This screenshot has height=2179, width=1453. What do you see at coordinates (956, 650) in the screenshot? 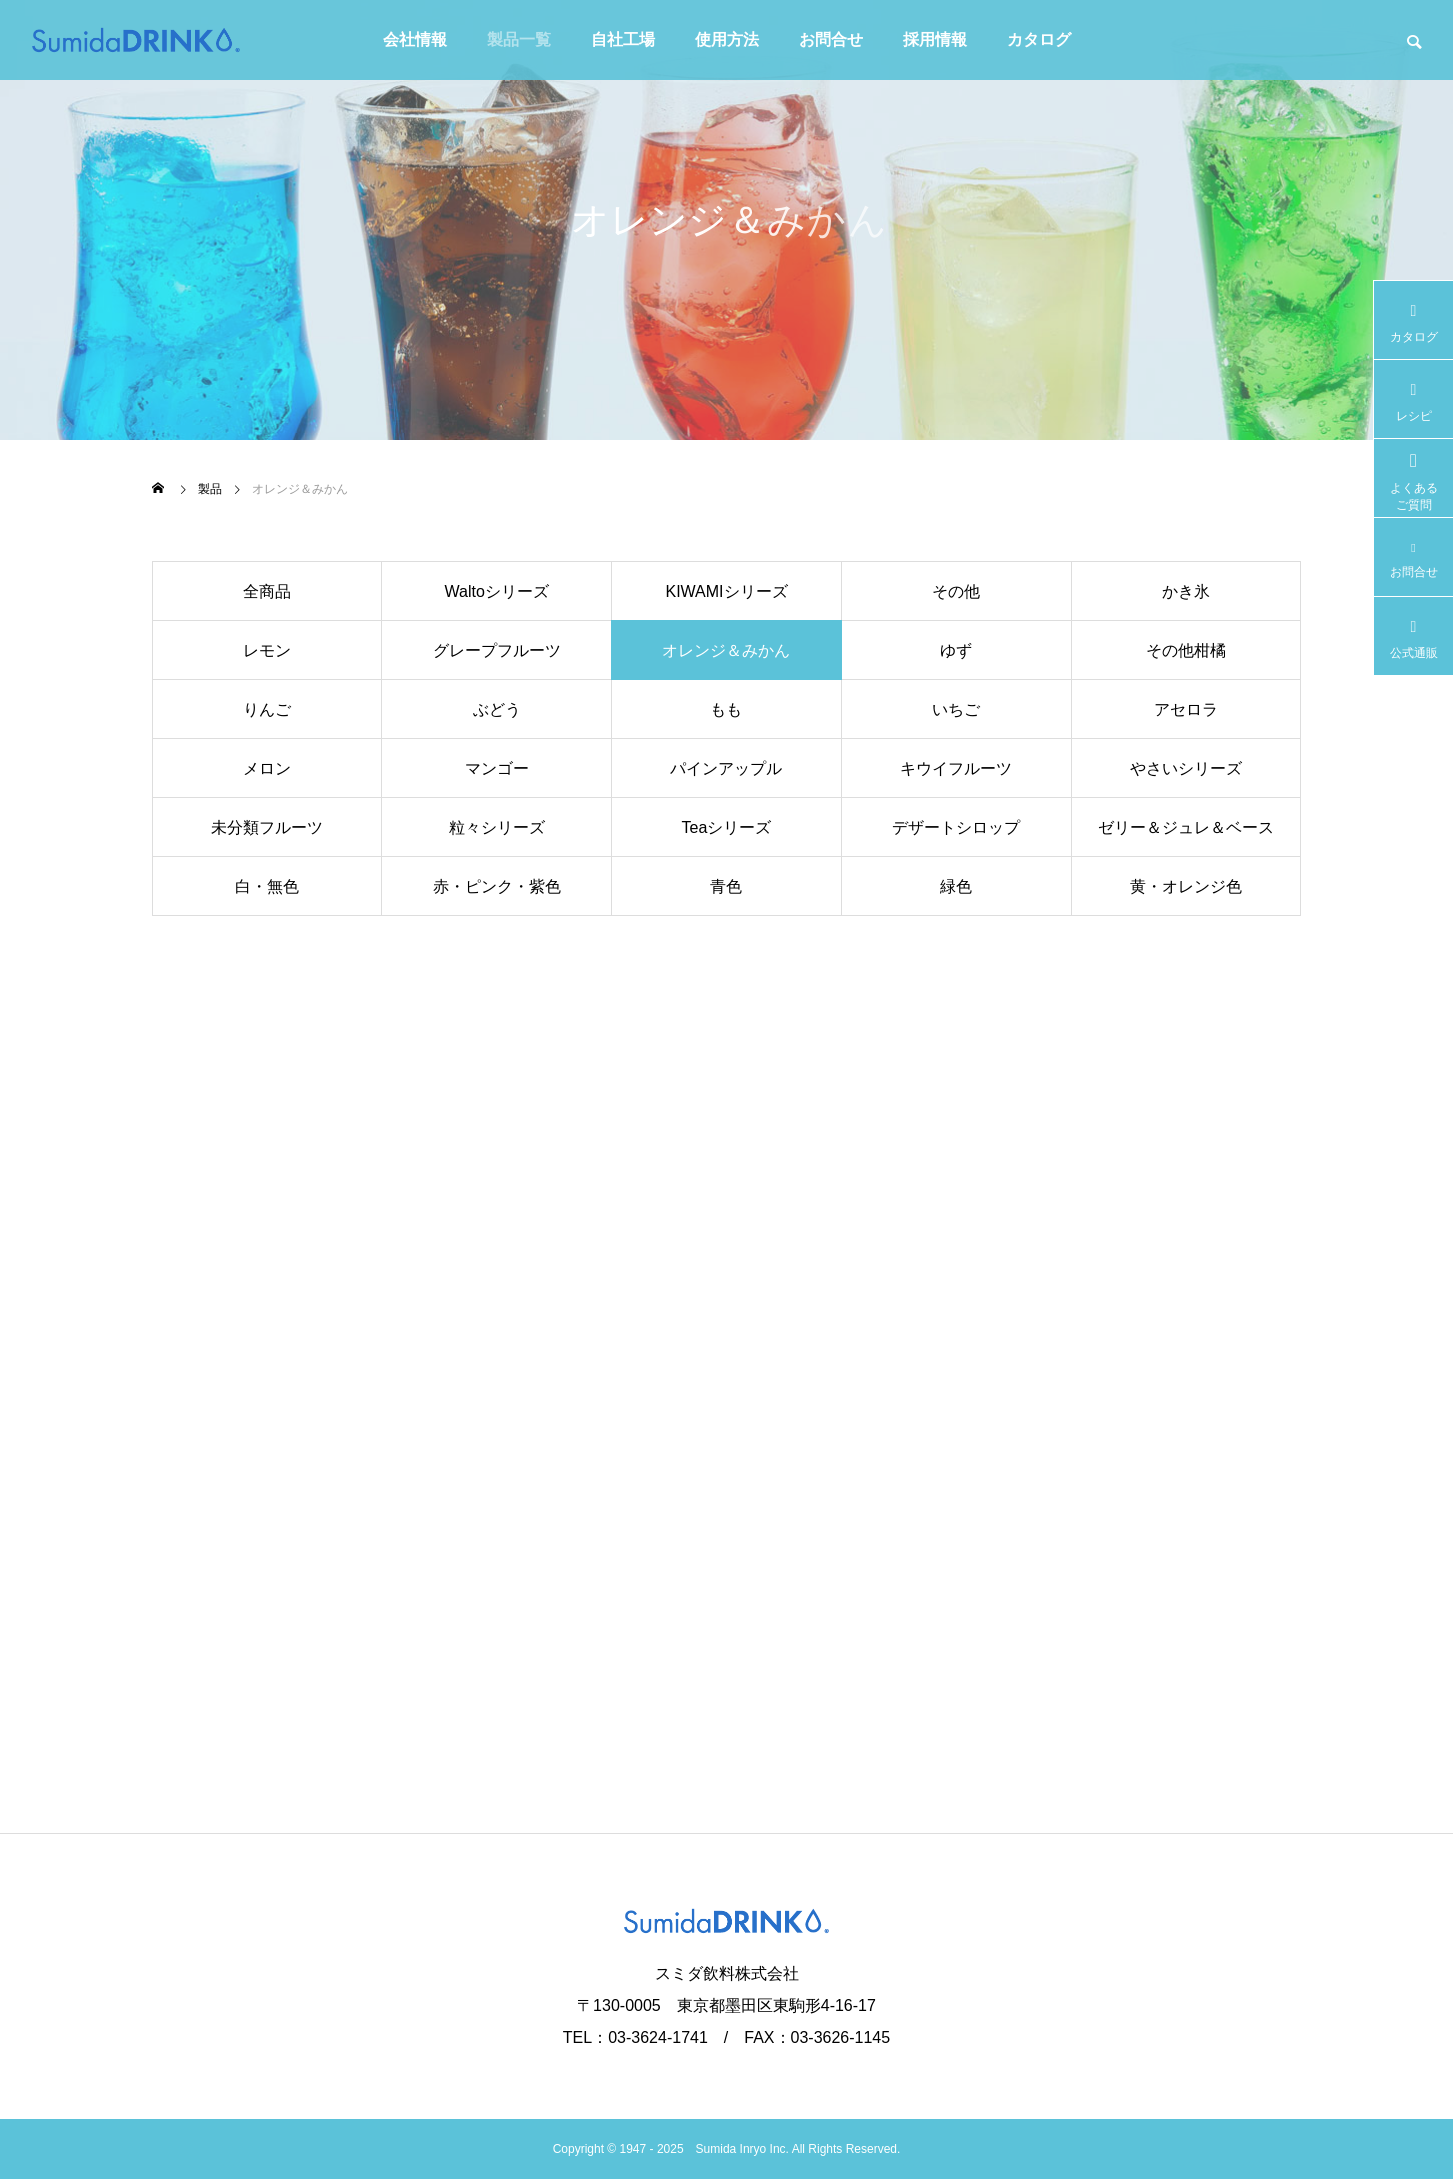
I see `ゆず` at bounding box center [956, 650].